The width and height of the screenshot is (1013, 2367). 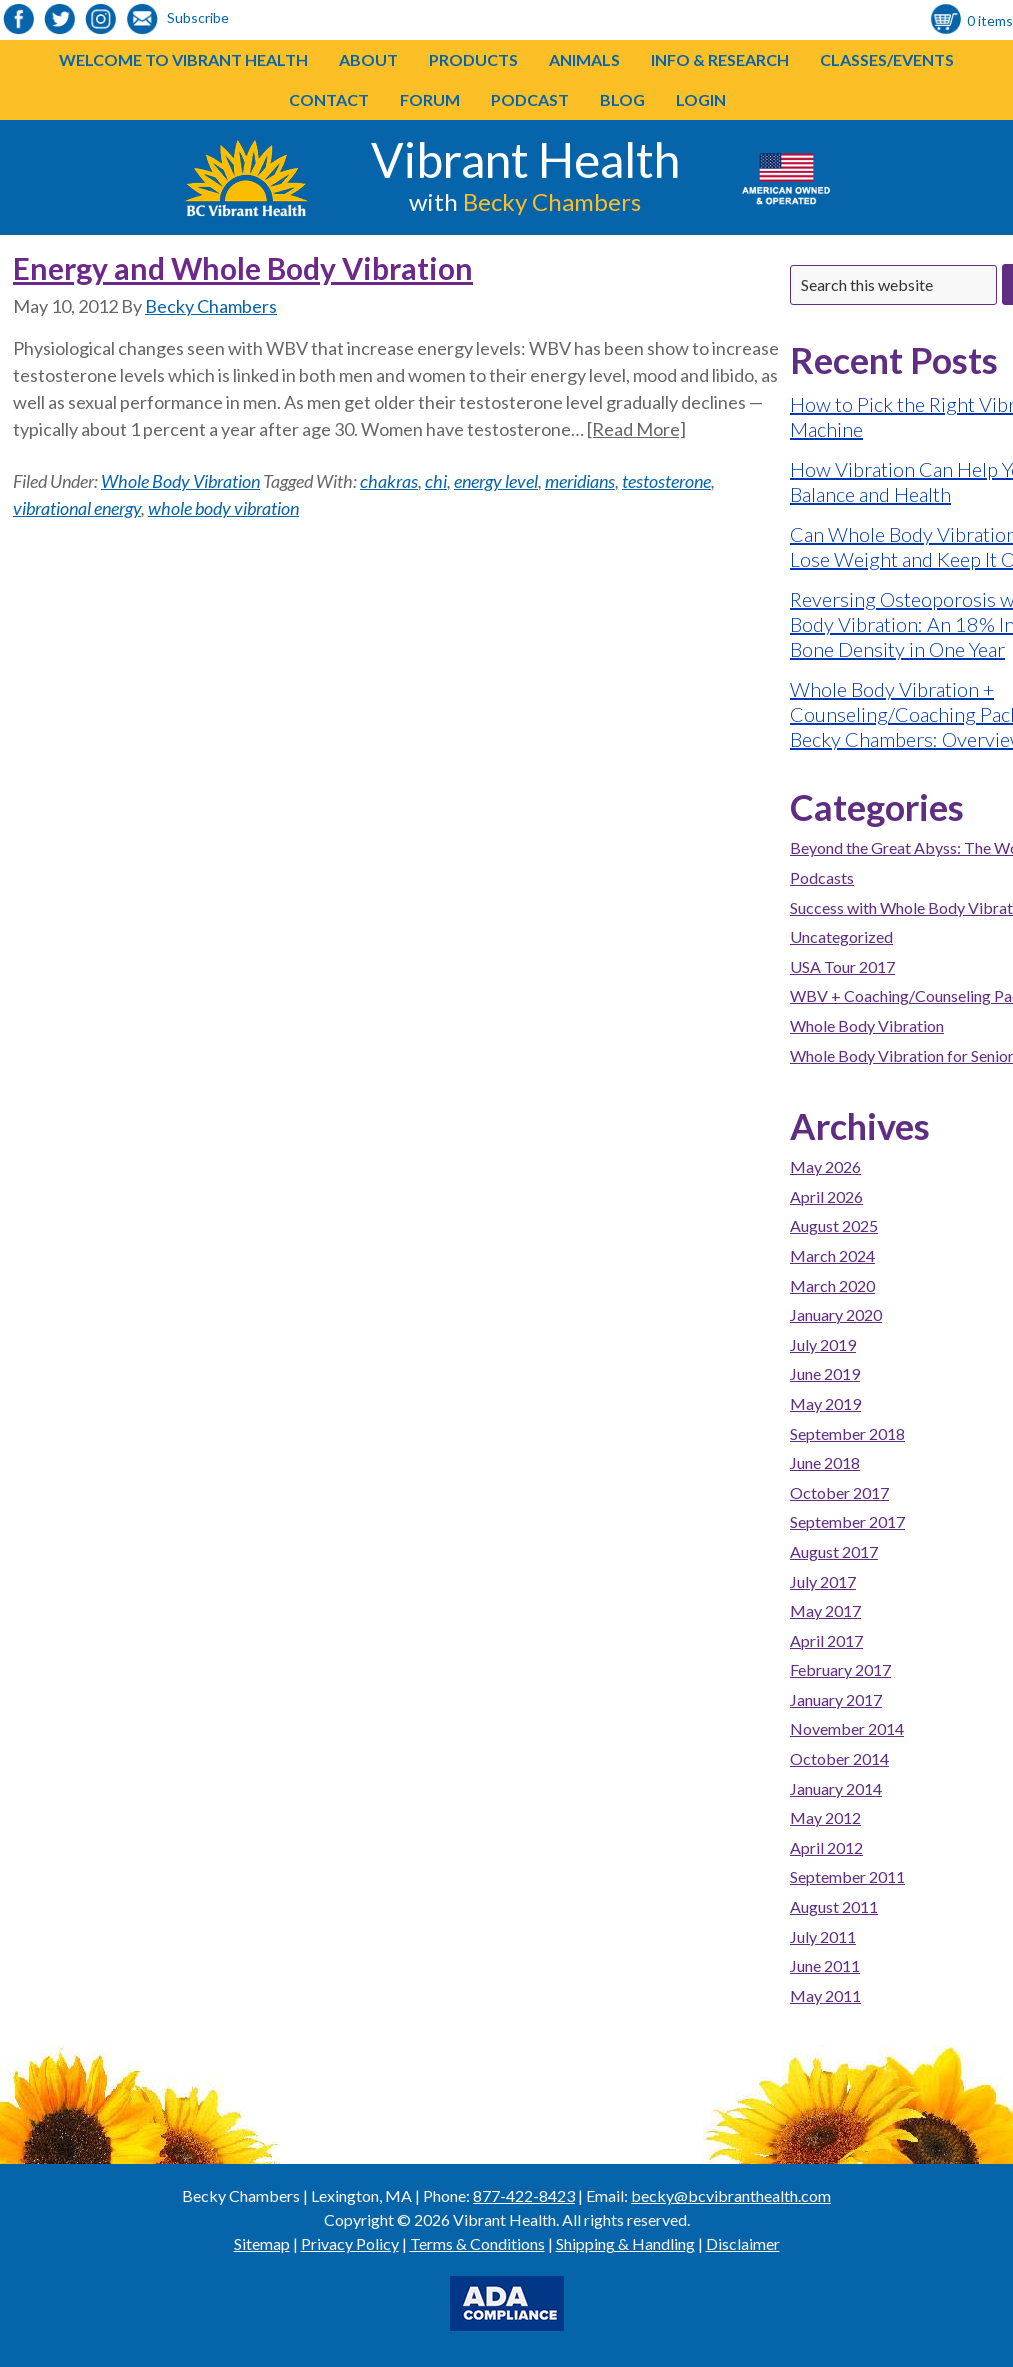 I want to click on Products, so click(x=473, y=59).